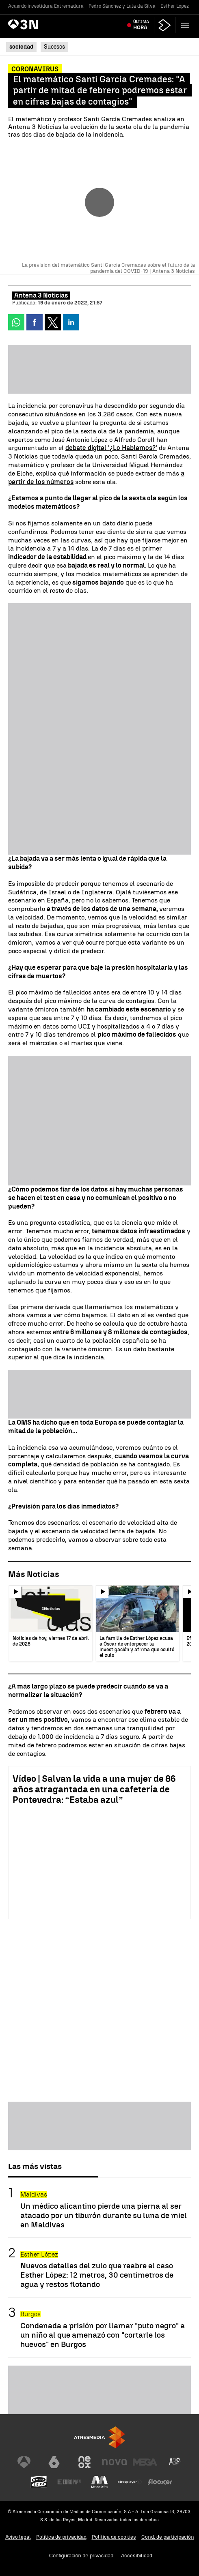 This screenshot has width=199, height=2576. I want to click on [button], so click(185, 25).